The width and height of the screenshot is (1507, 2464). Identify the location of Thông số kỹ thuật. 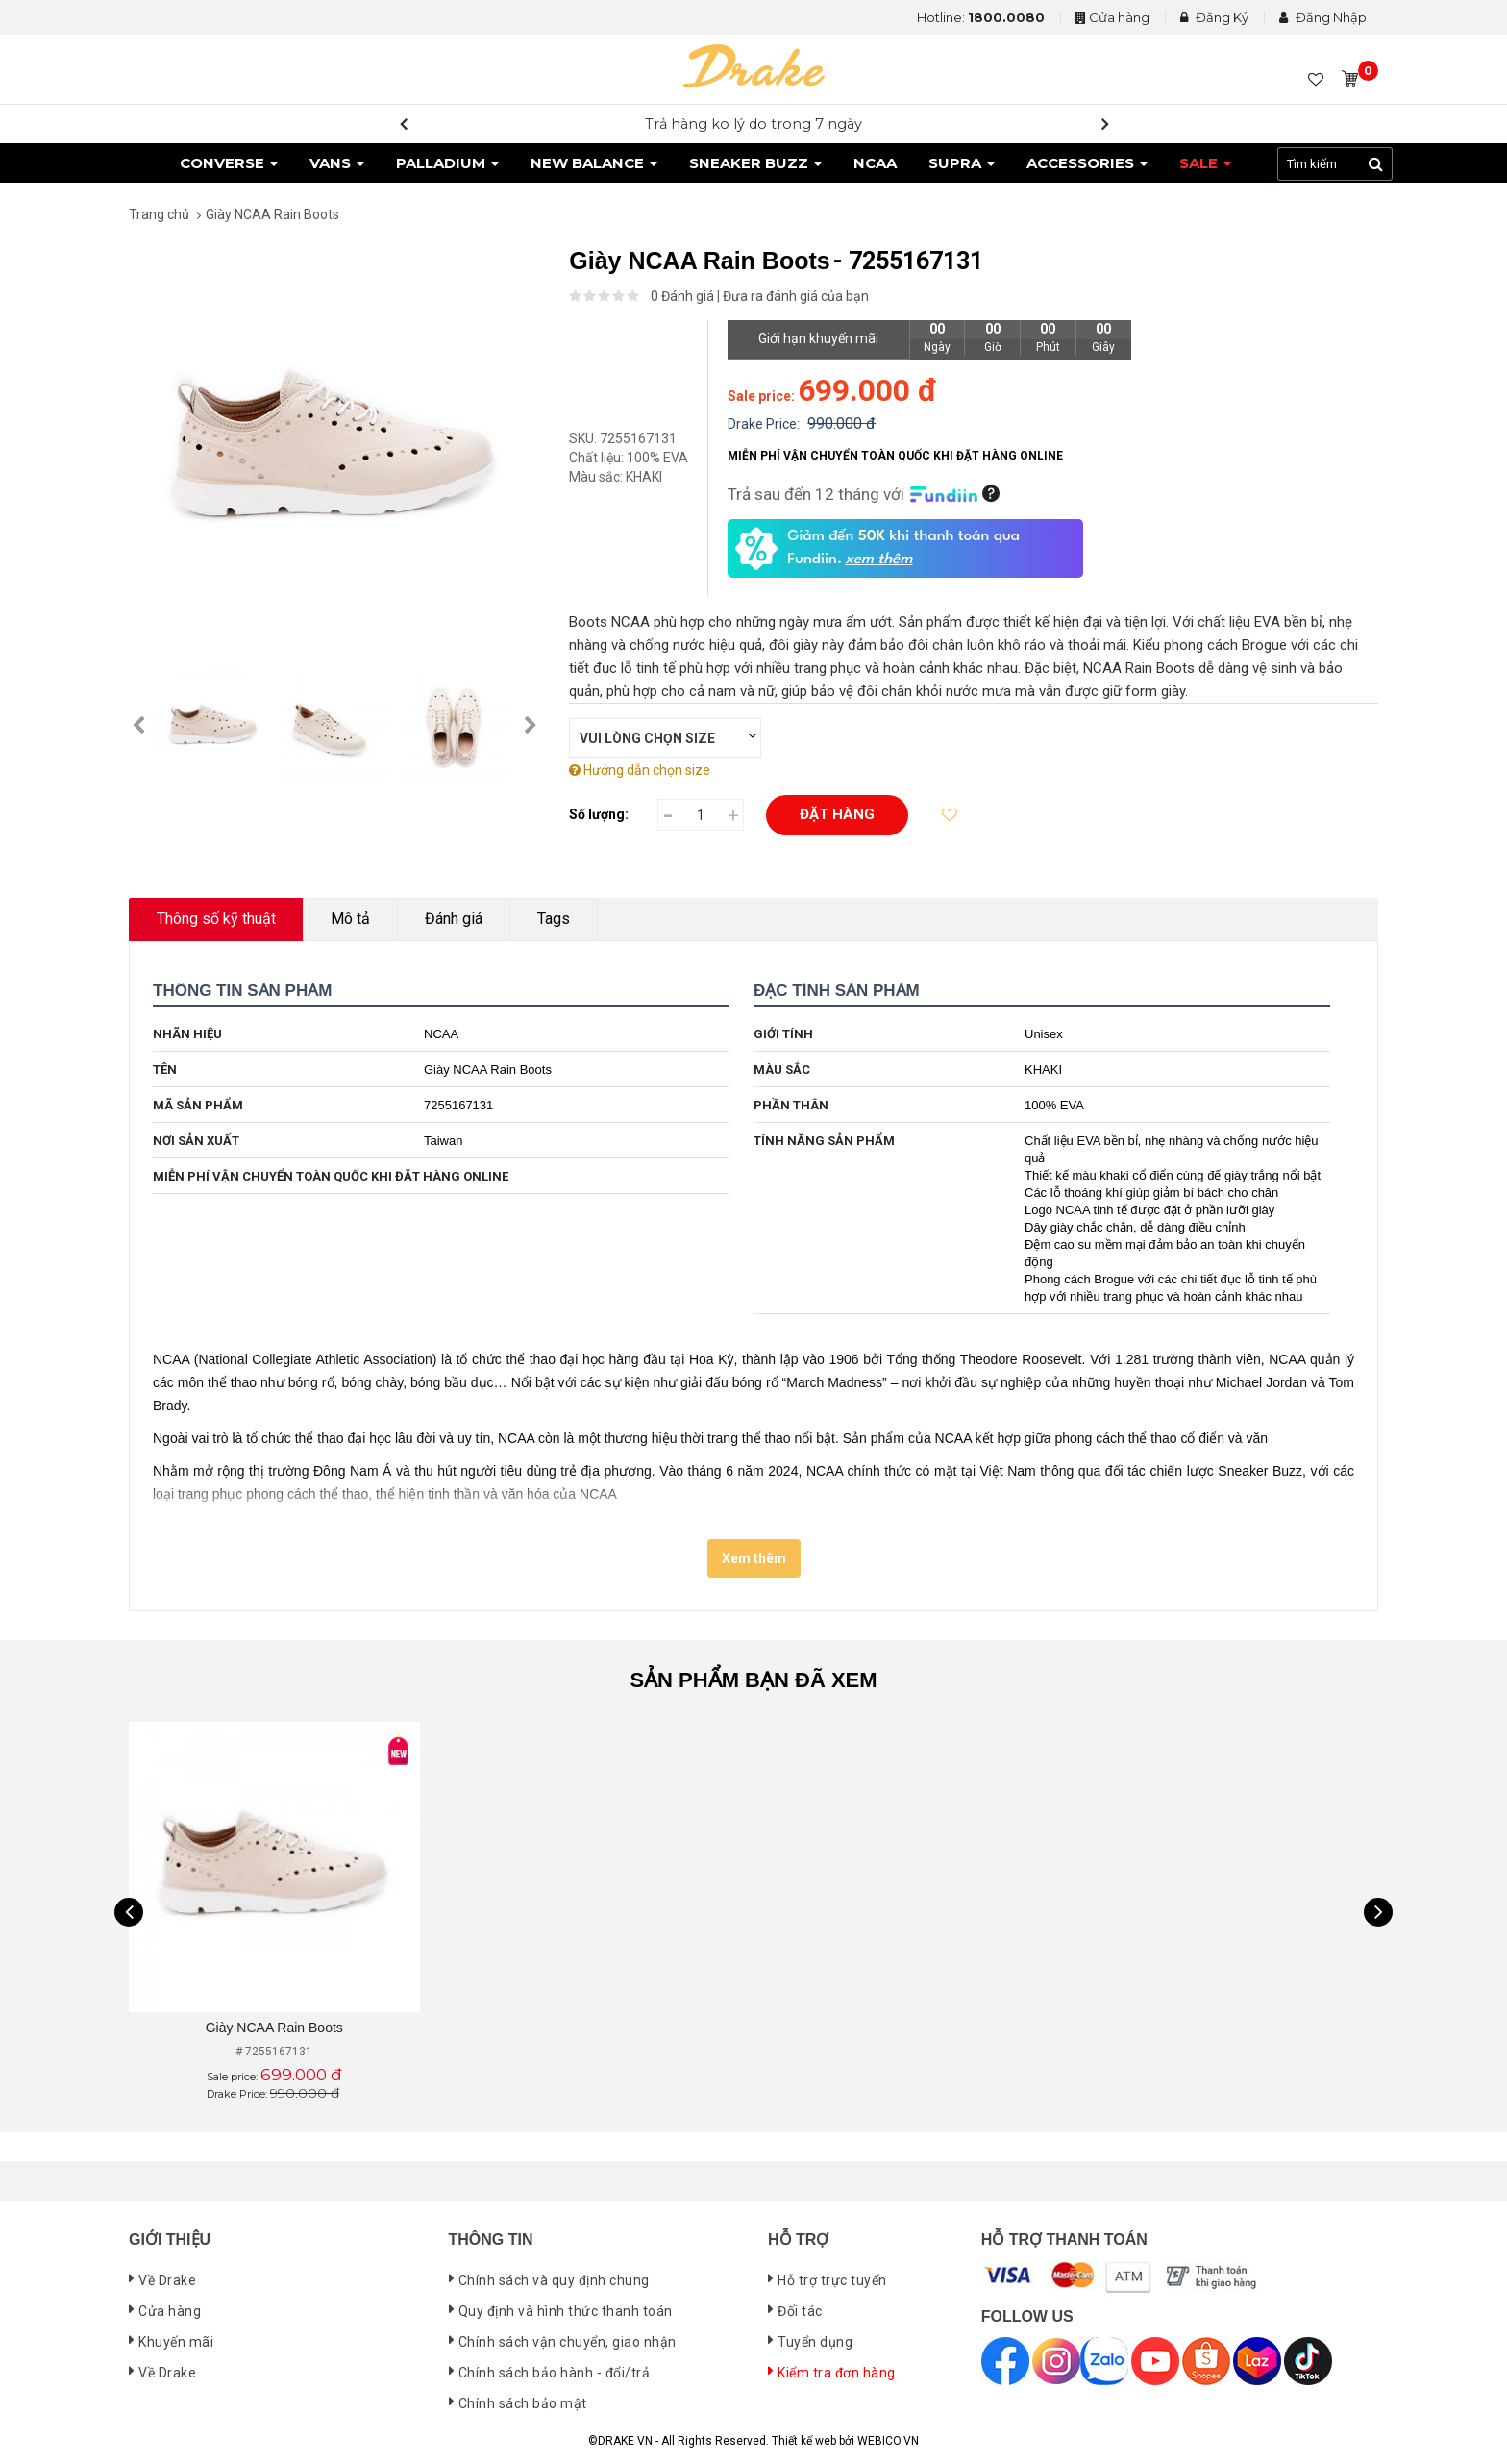
(216, 918).